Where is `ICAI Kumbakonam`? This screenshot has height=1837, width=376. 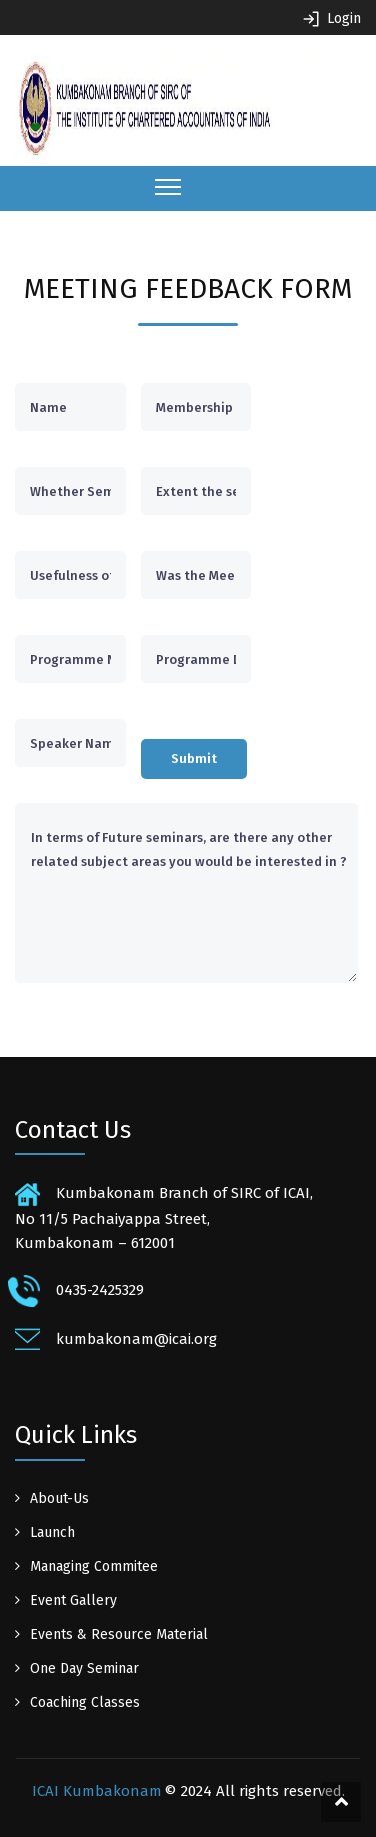 ICAI Kumbakonam is located at coordinates (97, 1791).